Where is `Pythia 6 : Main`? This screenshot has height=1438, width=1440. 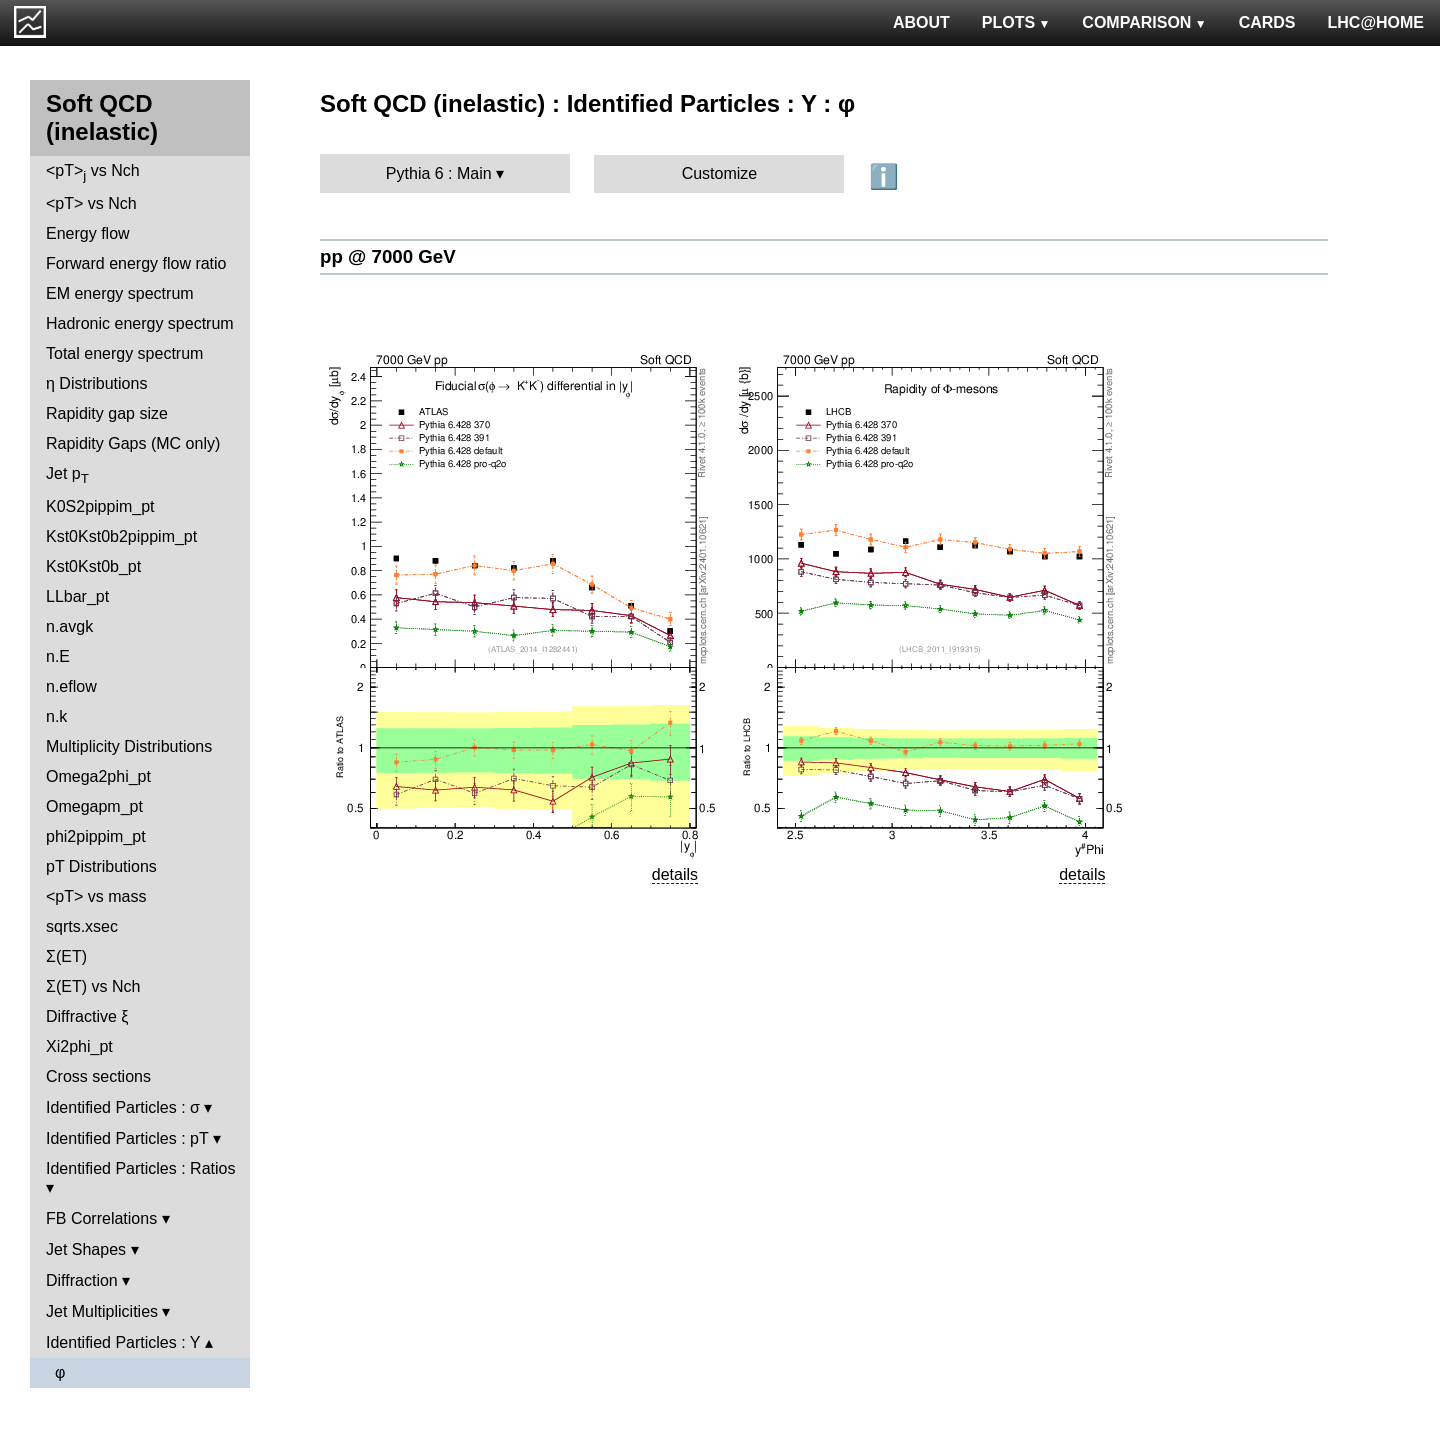 Pythia 6 : Main is located at coordinates (439, 173).